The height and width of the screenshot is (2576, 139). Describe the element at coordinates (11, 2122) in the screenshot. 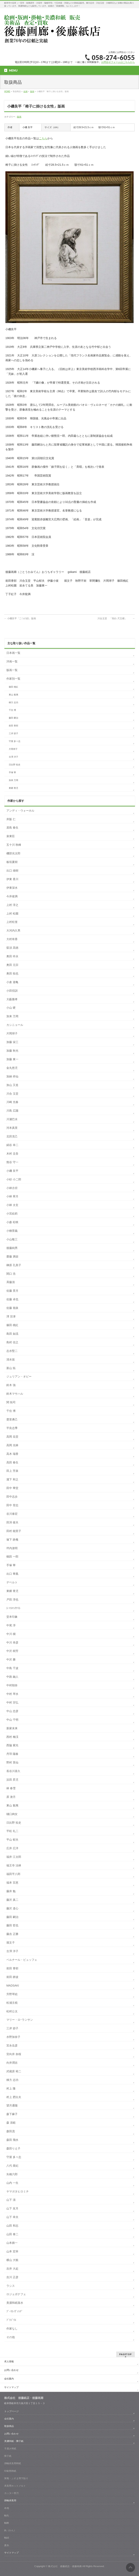

I see `森 清範` at that location.